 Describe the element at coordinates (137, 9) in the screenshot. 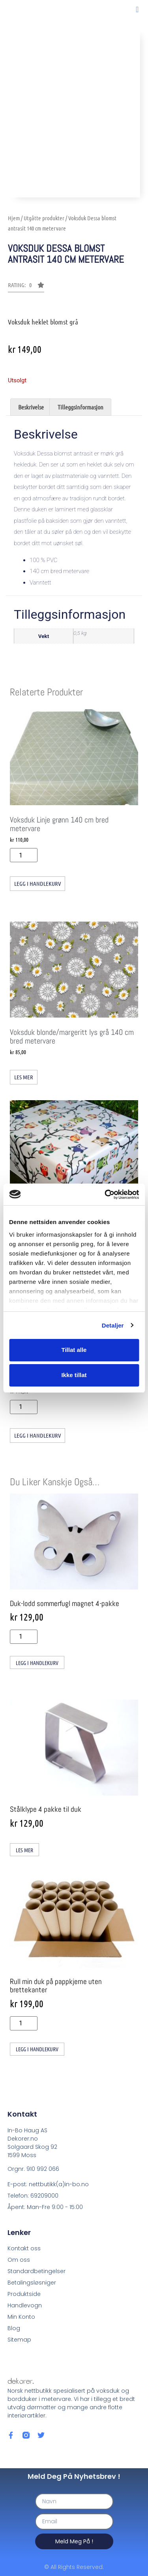

I see `[button]` at that location.